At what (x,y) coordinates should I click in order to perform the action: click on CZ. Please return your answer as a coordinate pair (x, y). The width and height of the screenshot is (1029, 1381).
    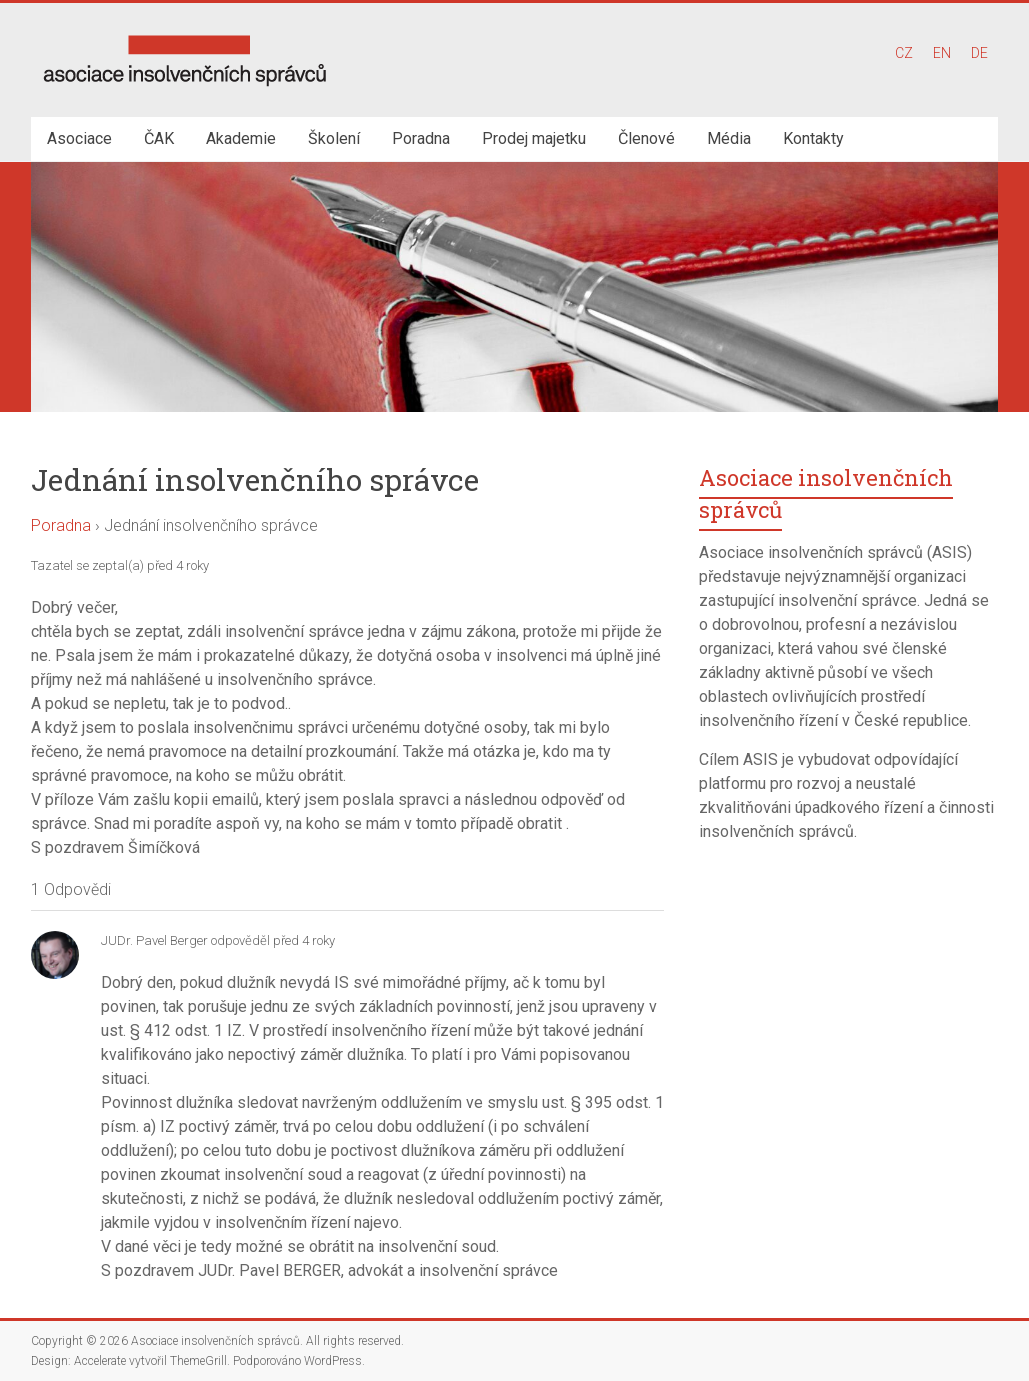
    Looking at the image, I should click on (904, 53).